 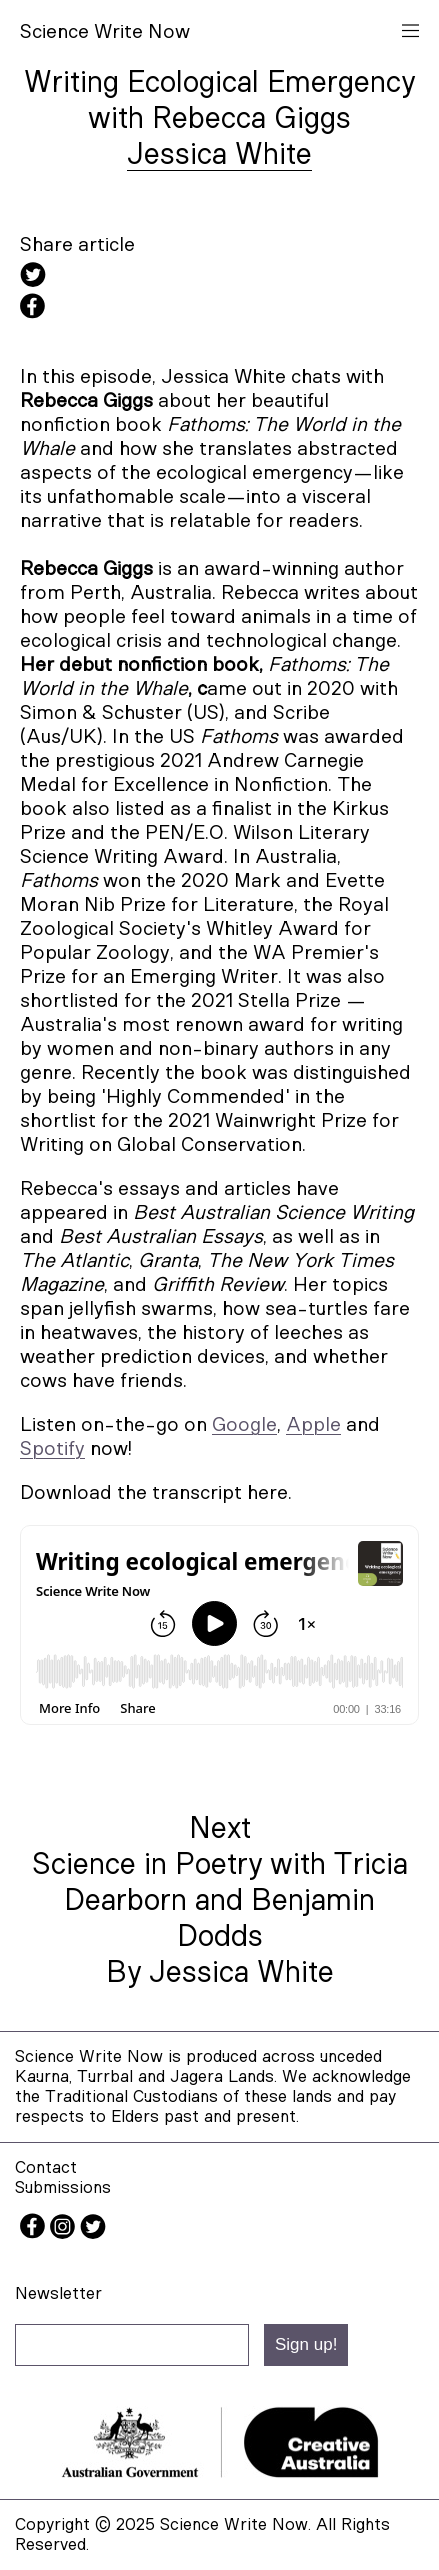 What do you see at coordinates (313, 1425) in the screenshot?
I see `Apple` at bounding box center [313, 1425].